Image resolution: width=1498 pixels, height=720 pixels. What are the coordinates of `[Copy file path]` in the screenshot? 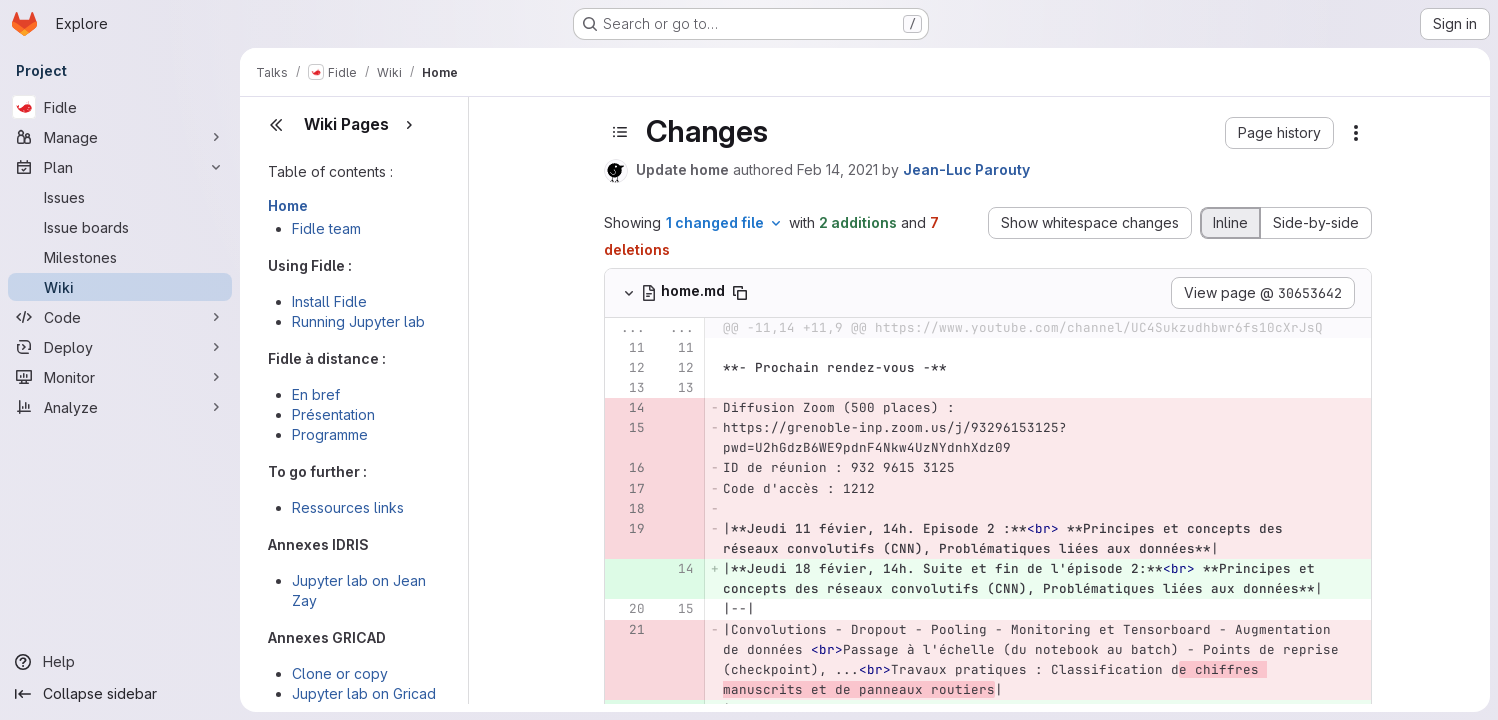 It's located at (740, 293).